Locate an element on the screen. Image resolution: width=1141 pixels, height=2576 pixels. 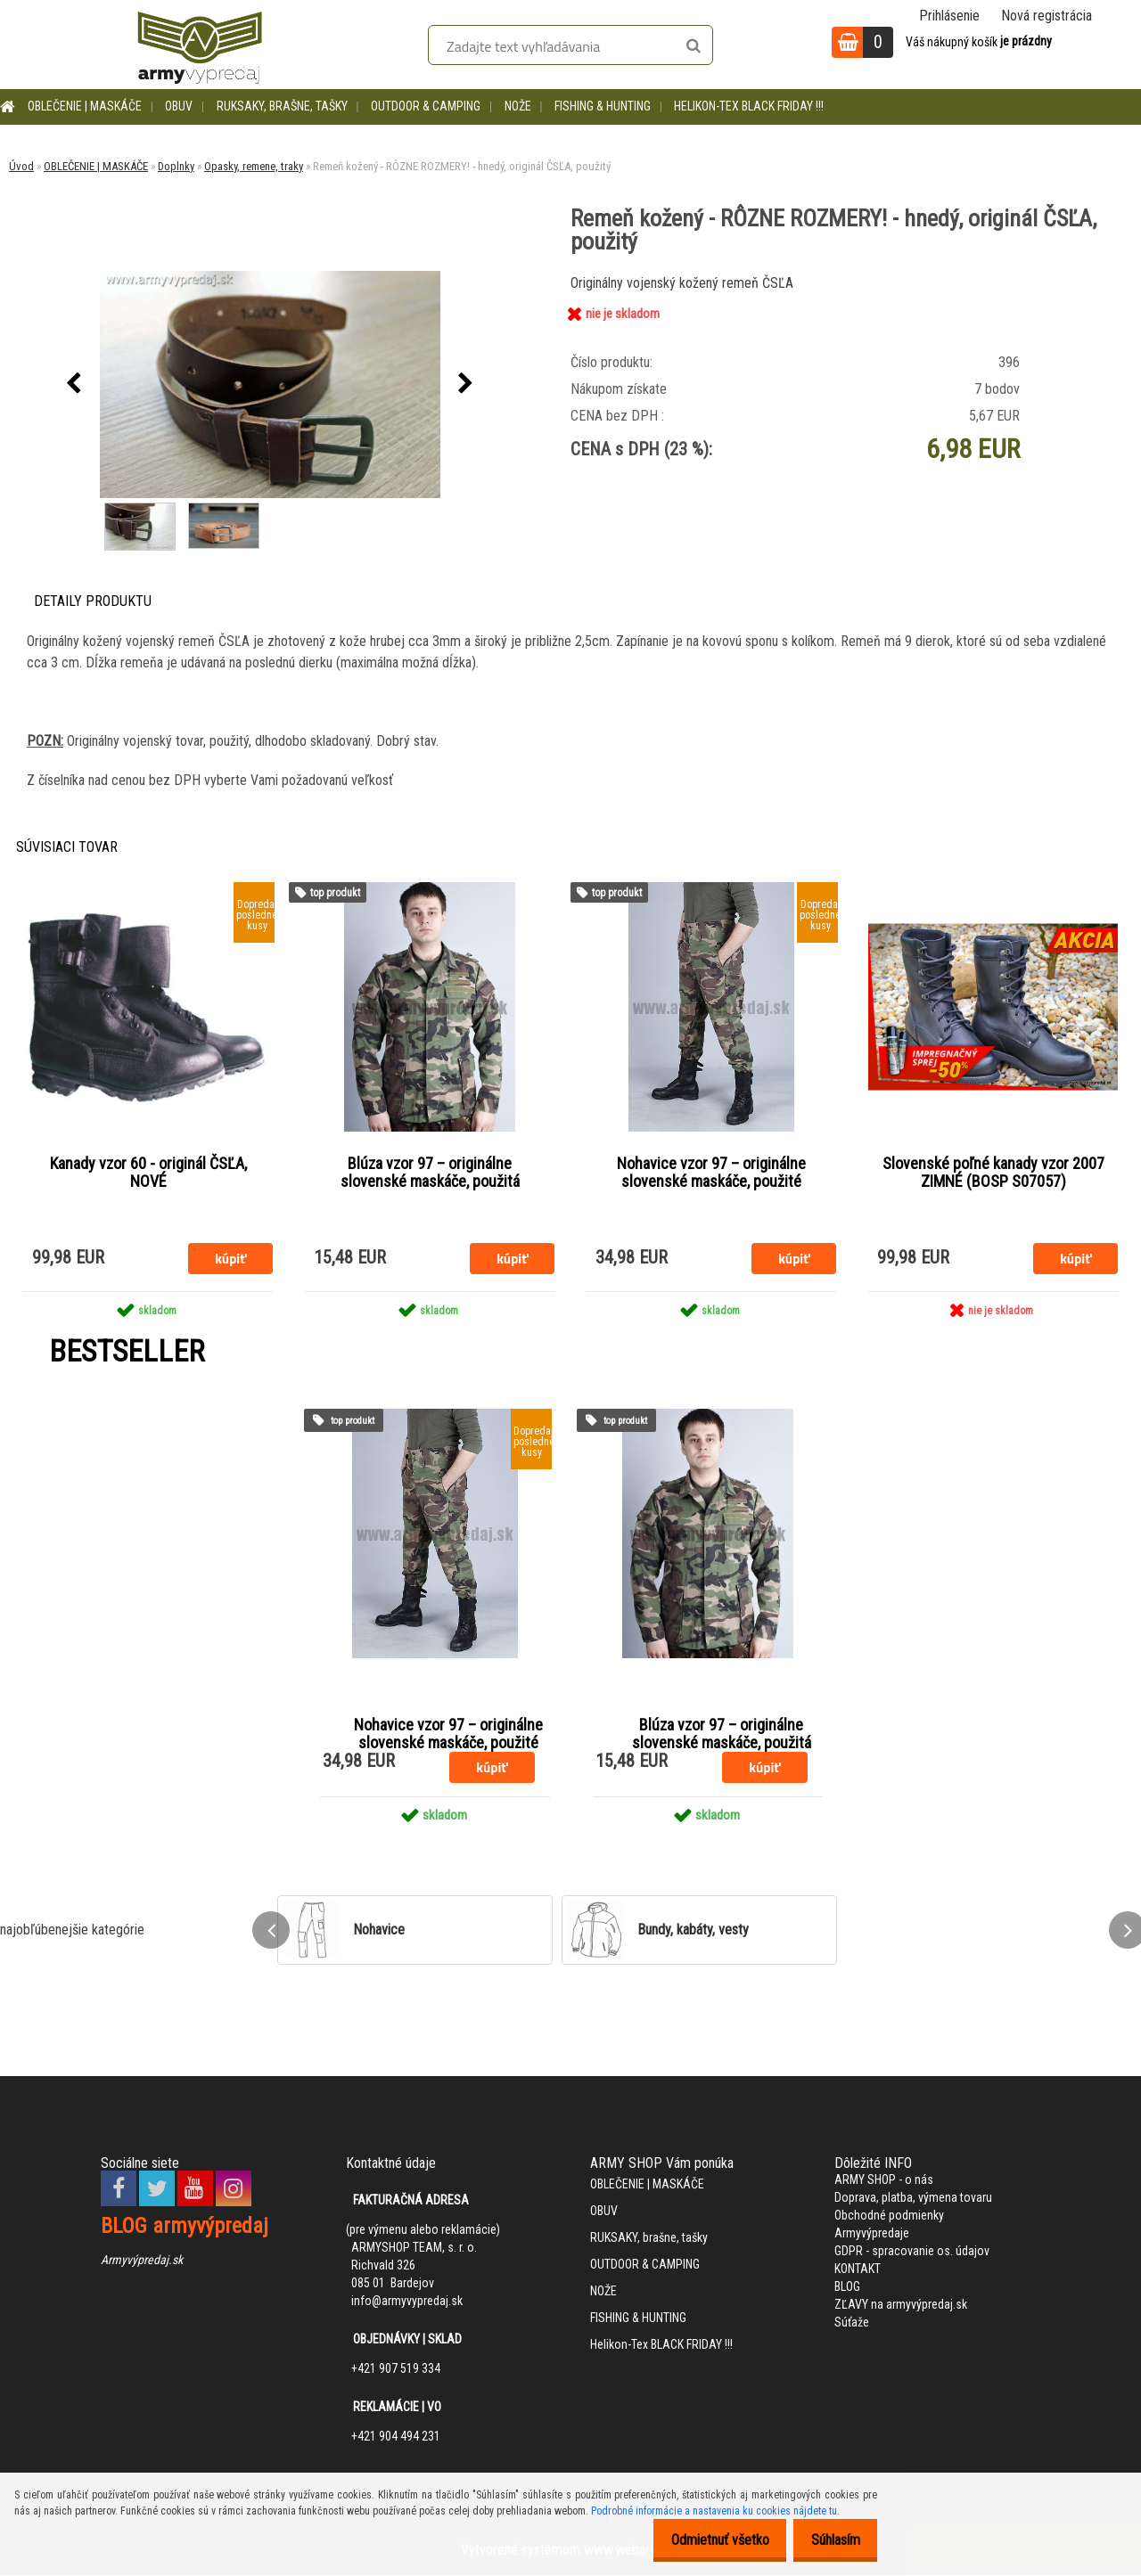
BLOG armyvýpredaj is located at coordinates (184, 2226).